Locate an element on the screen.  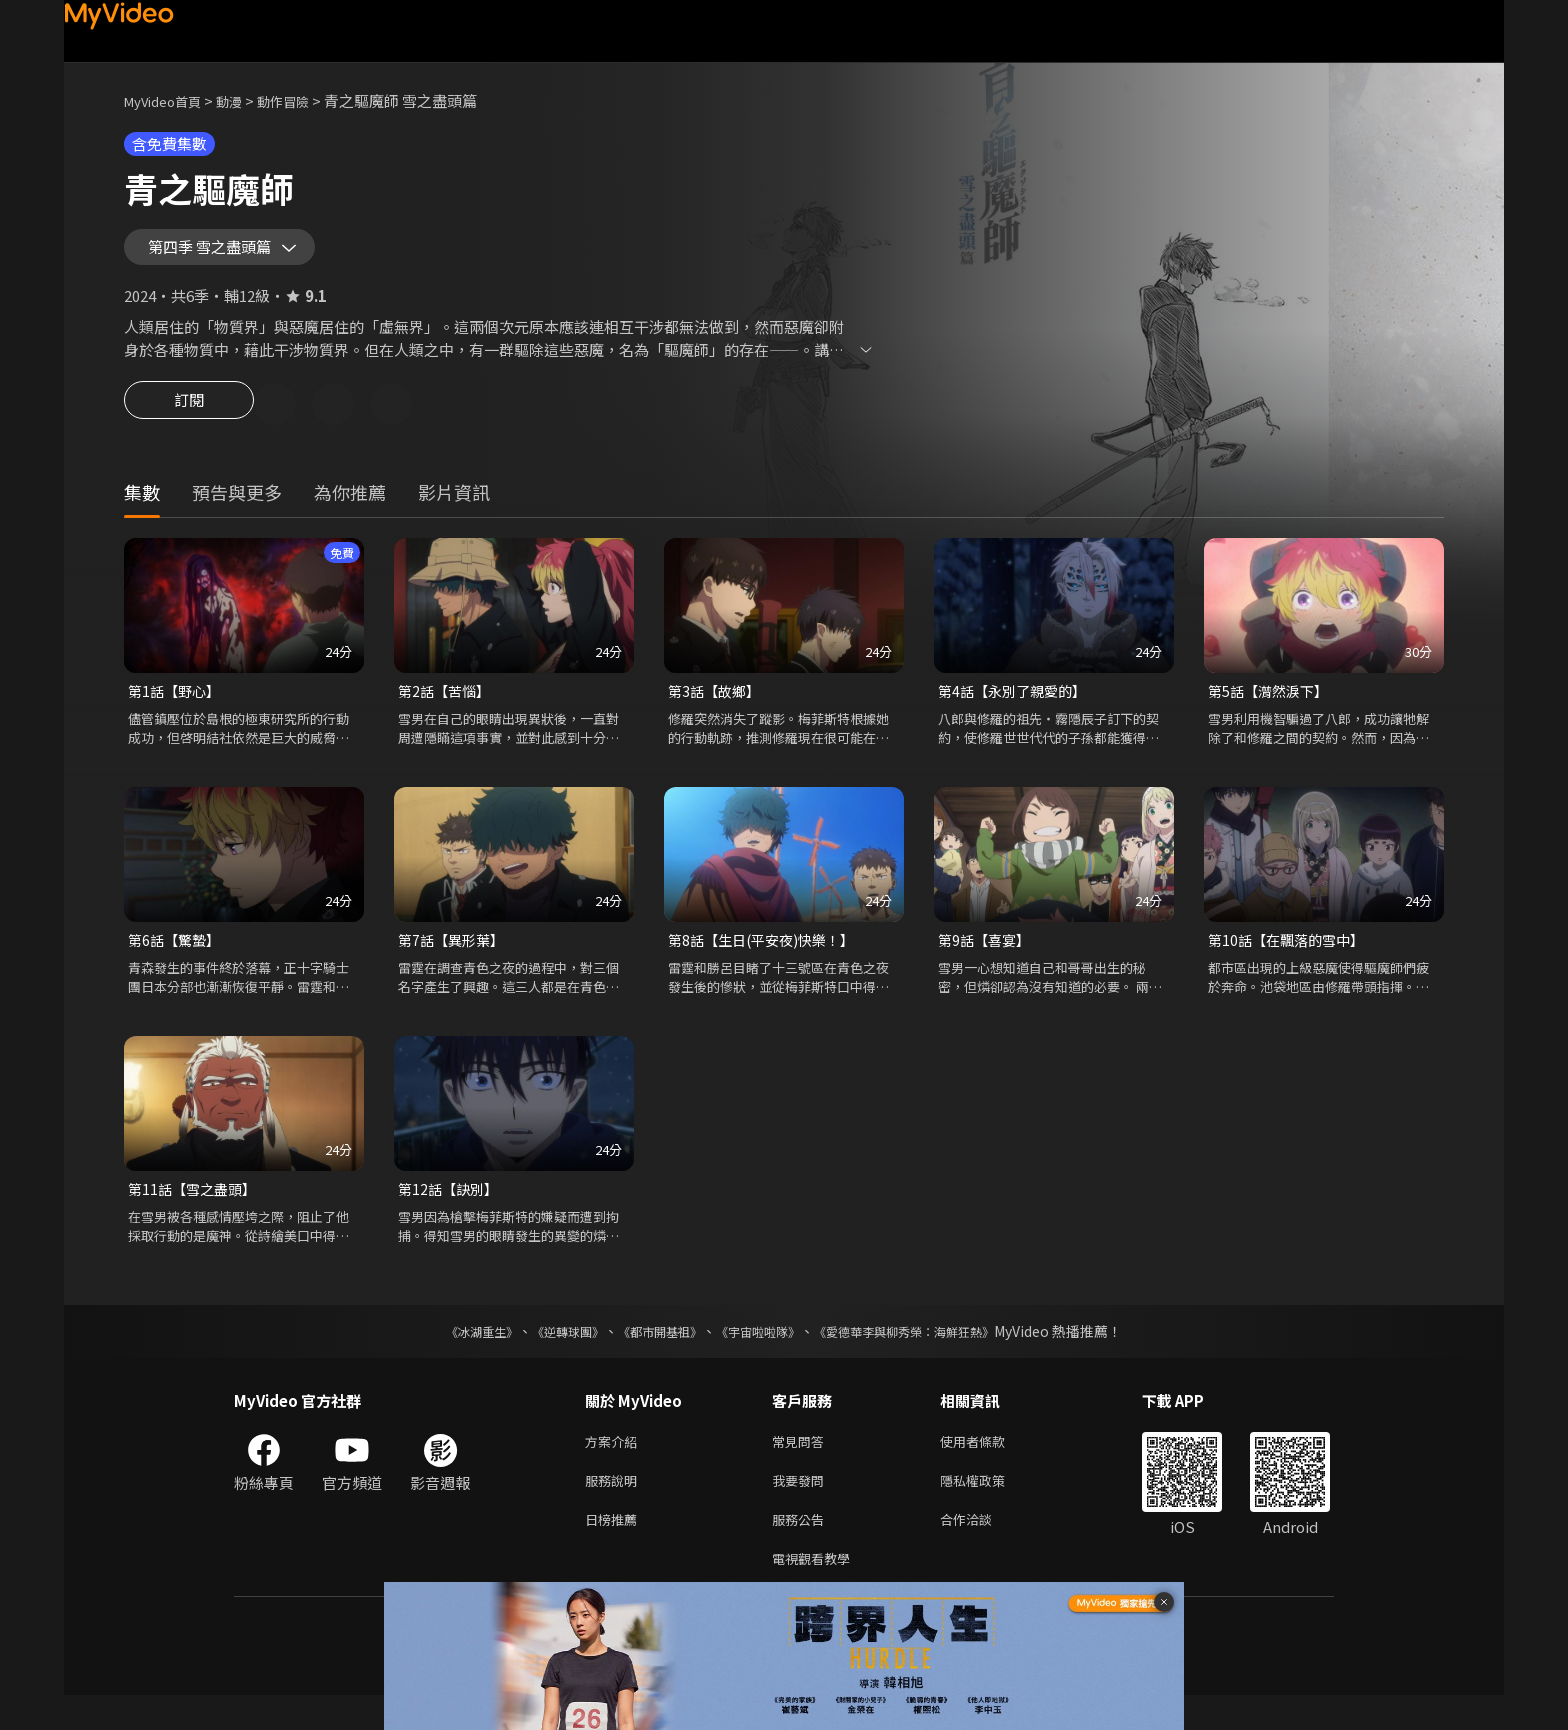
隱私權政策 is located at coordinates (989, 1507).